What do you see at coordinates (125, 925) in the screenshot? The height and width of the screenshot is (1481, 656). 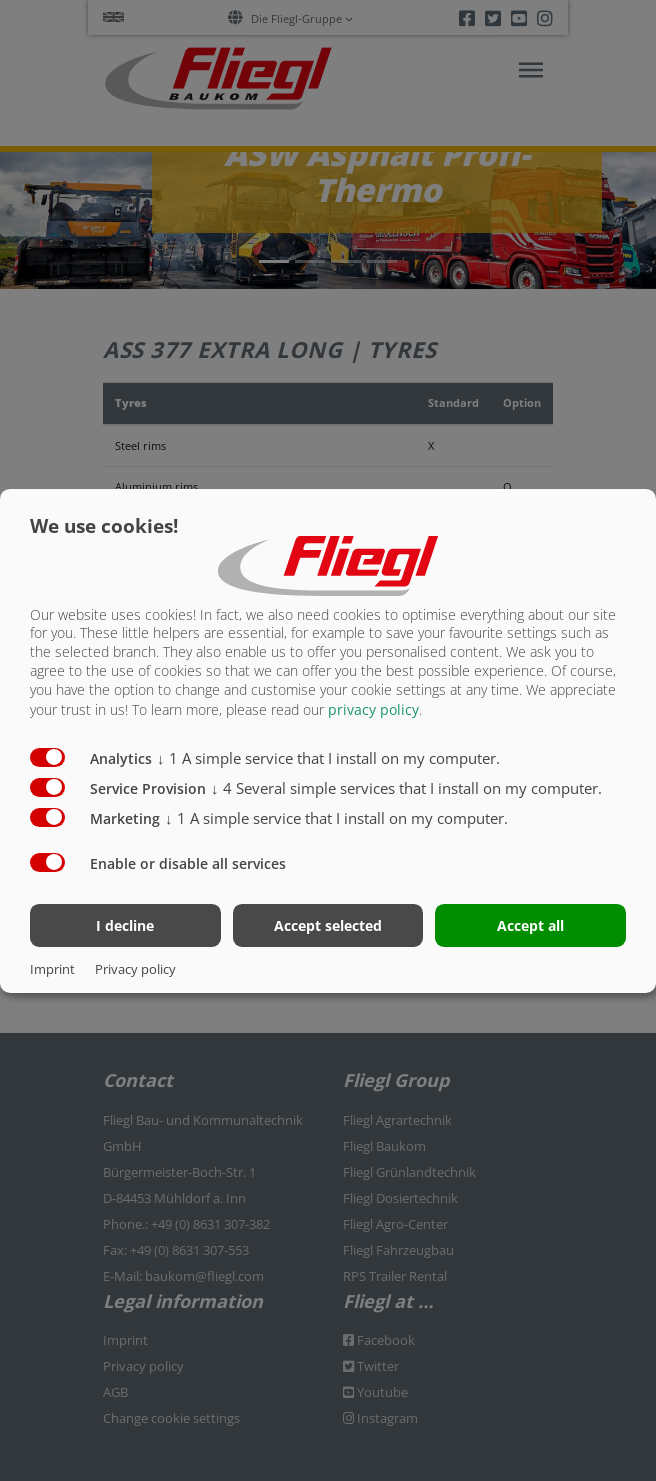 I see `I decline` at bounding box center [125, 925].